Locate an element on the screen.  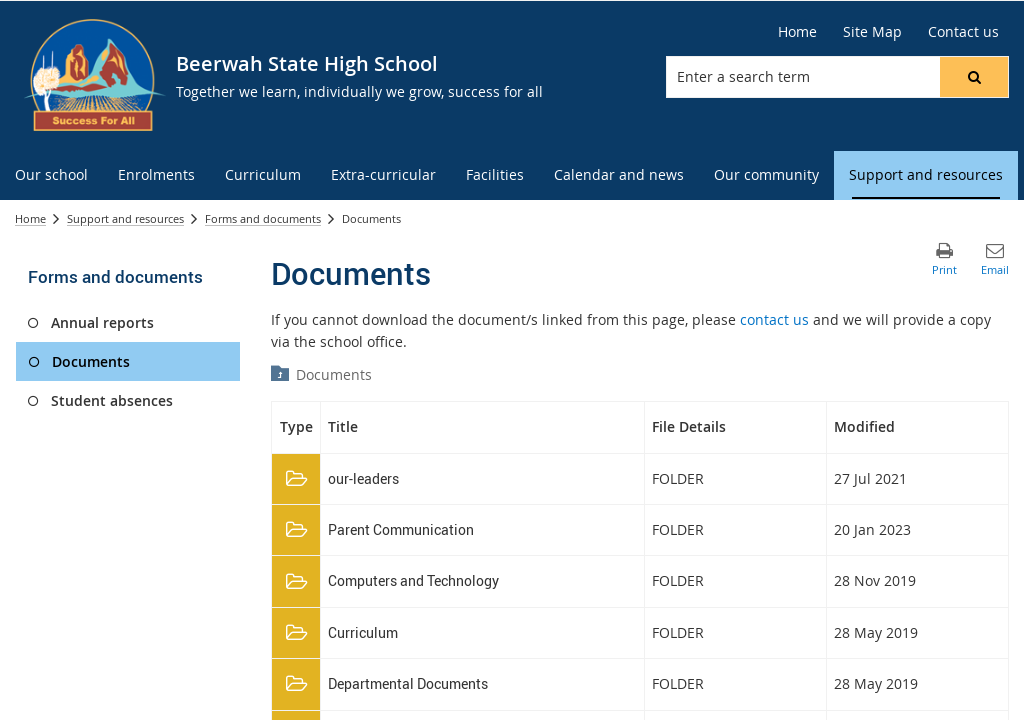
Documents is located at coordinates (334, 374).